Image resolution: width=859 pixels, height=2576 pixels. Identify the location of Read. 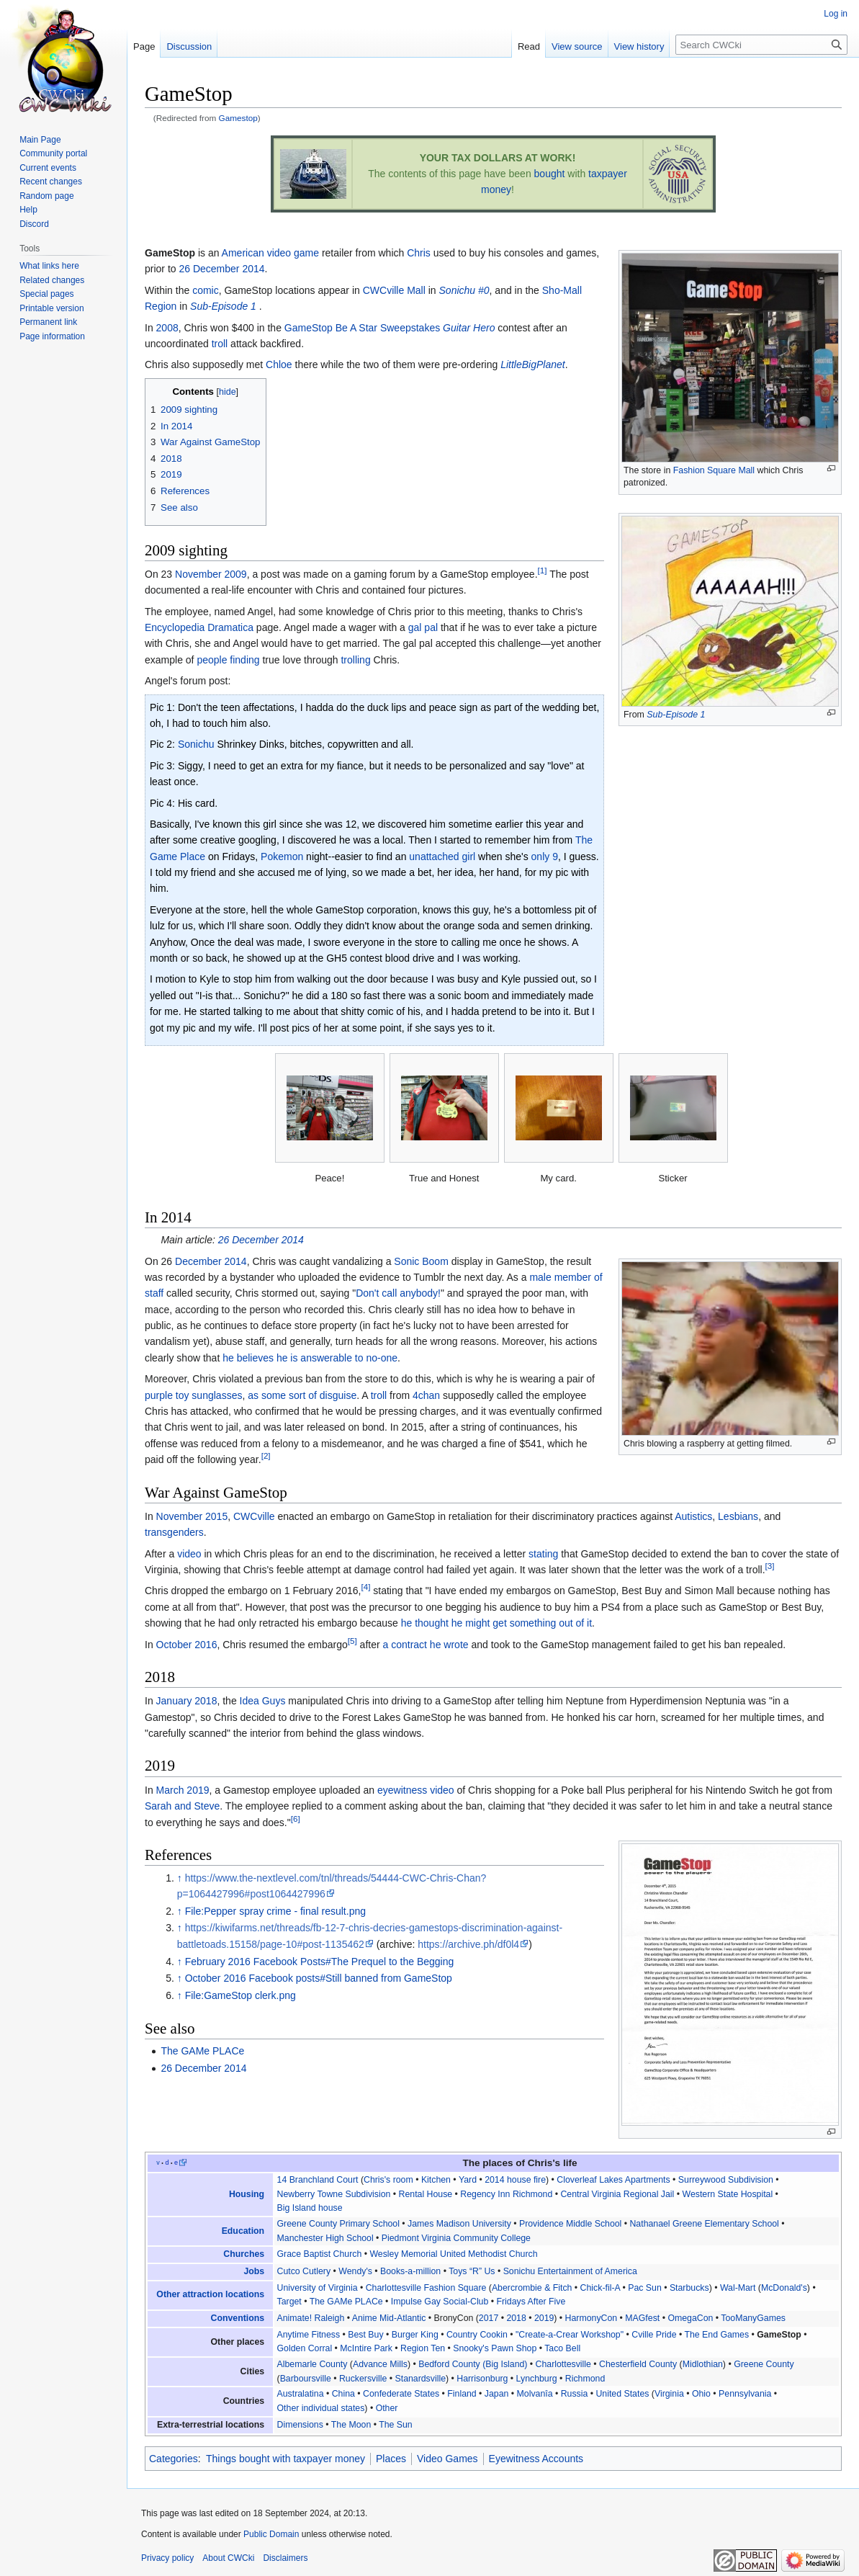
(529, 46).